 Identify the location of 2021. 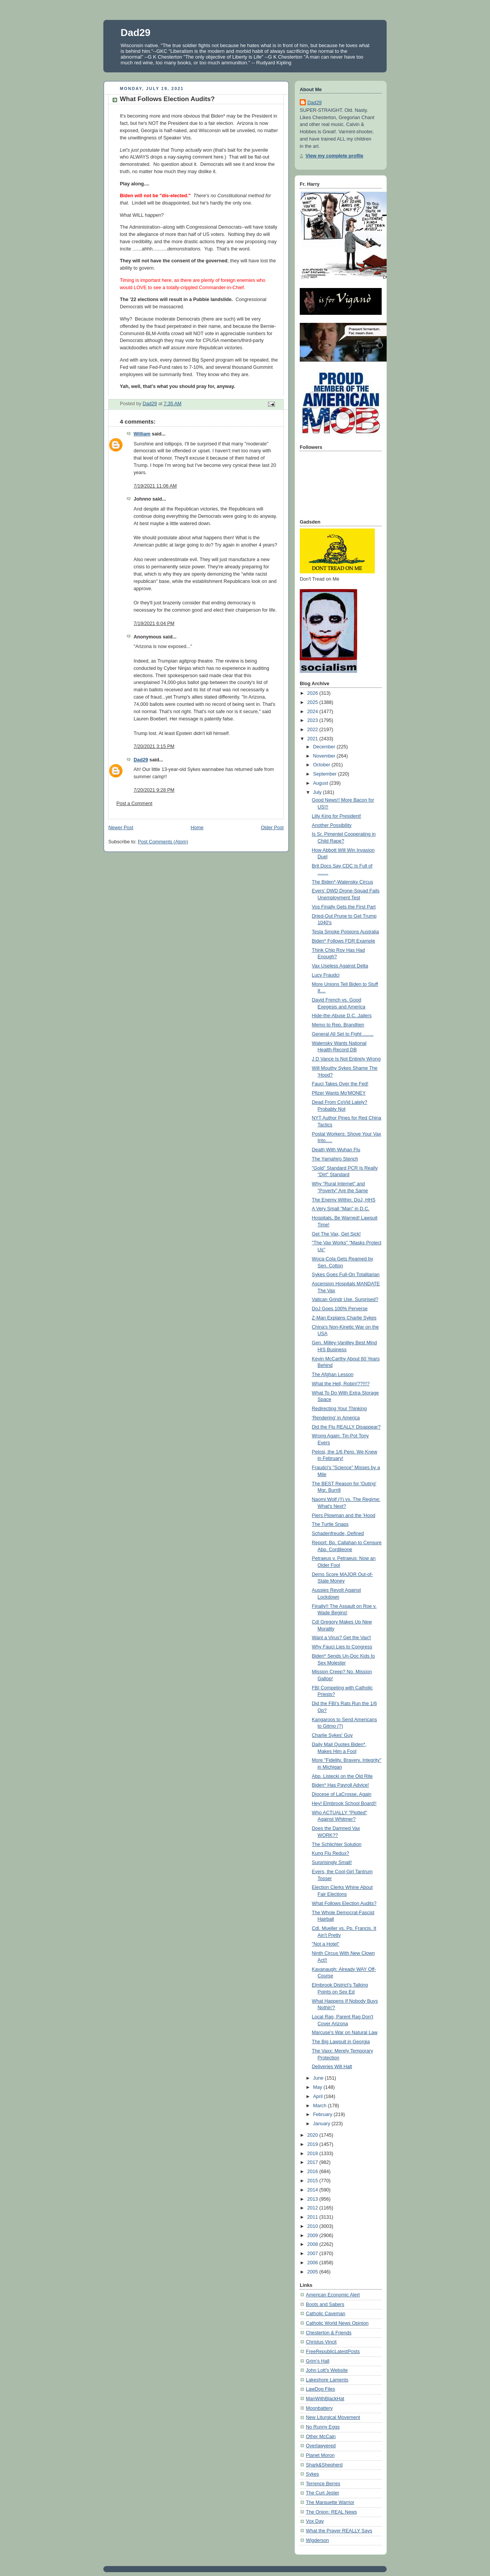
(313, 738).